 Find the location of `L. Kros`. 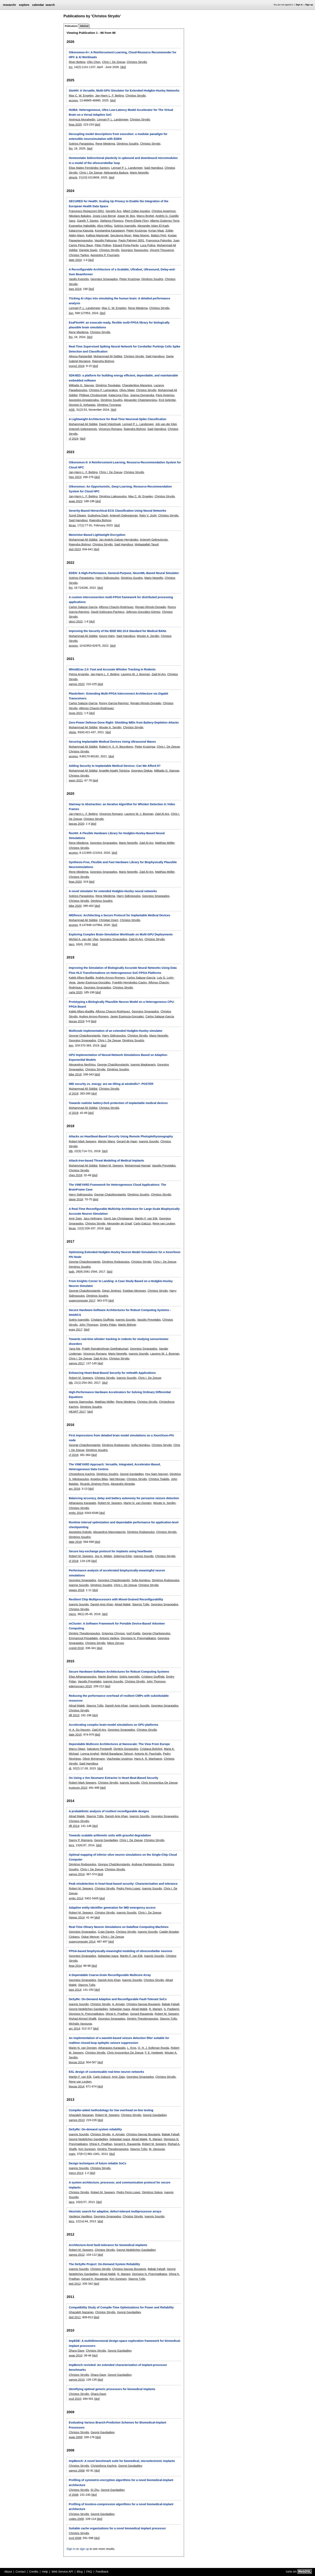

L. Kros is located at coordinates (131, 2047).